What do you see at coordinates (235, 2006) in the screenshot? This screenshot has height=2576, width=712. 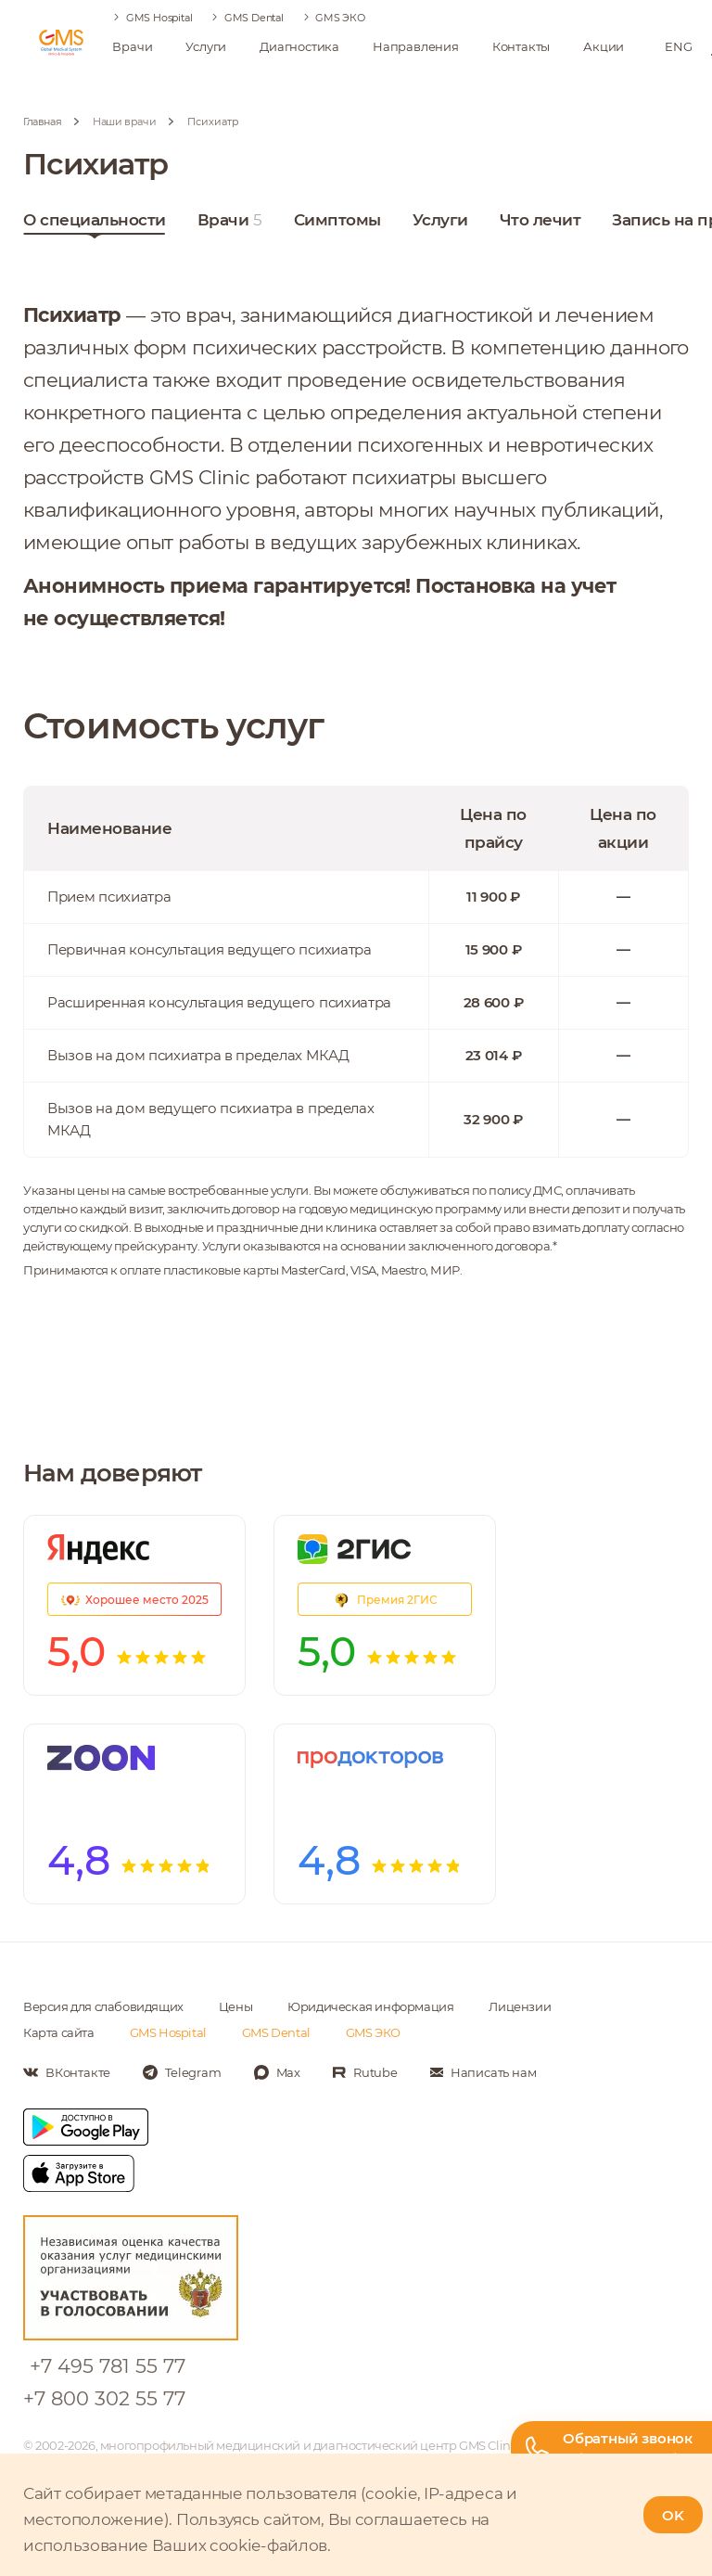 I see `Цены` at bounding box center [235, 2006].